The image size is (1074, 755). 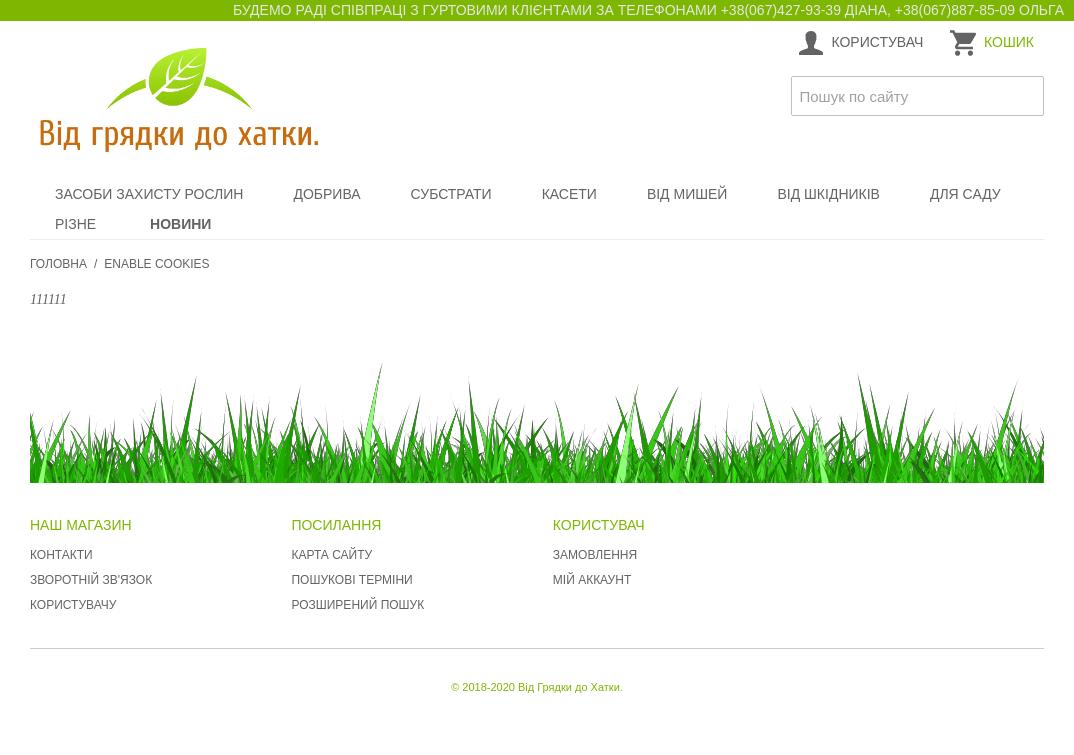 What do you see at coordinates (149, 194) in the screenshot?
I see `Засоби захисту рослин` at bounding box center [149, 194].